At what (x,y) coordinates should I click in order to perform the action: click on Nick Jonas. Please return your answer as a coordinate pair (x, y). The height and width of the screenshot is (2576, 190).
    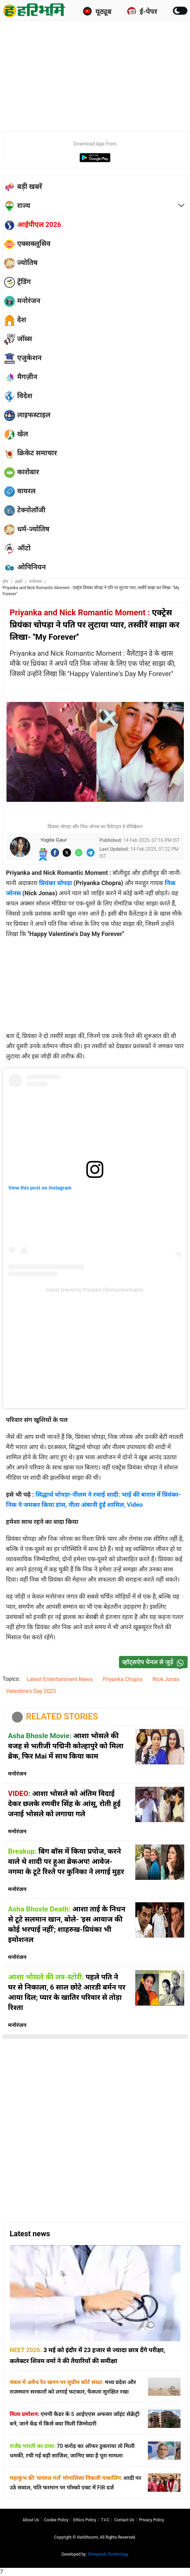
    Looking at the image, I should click on (165, 1679).